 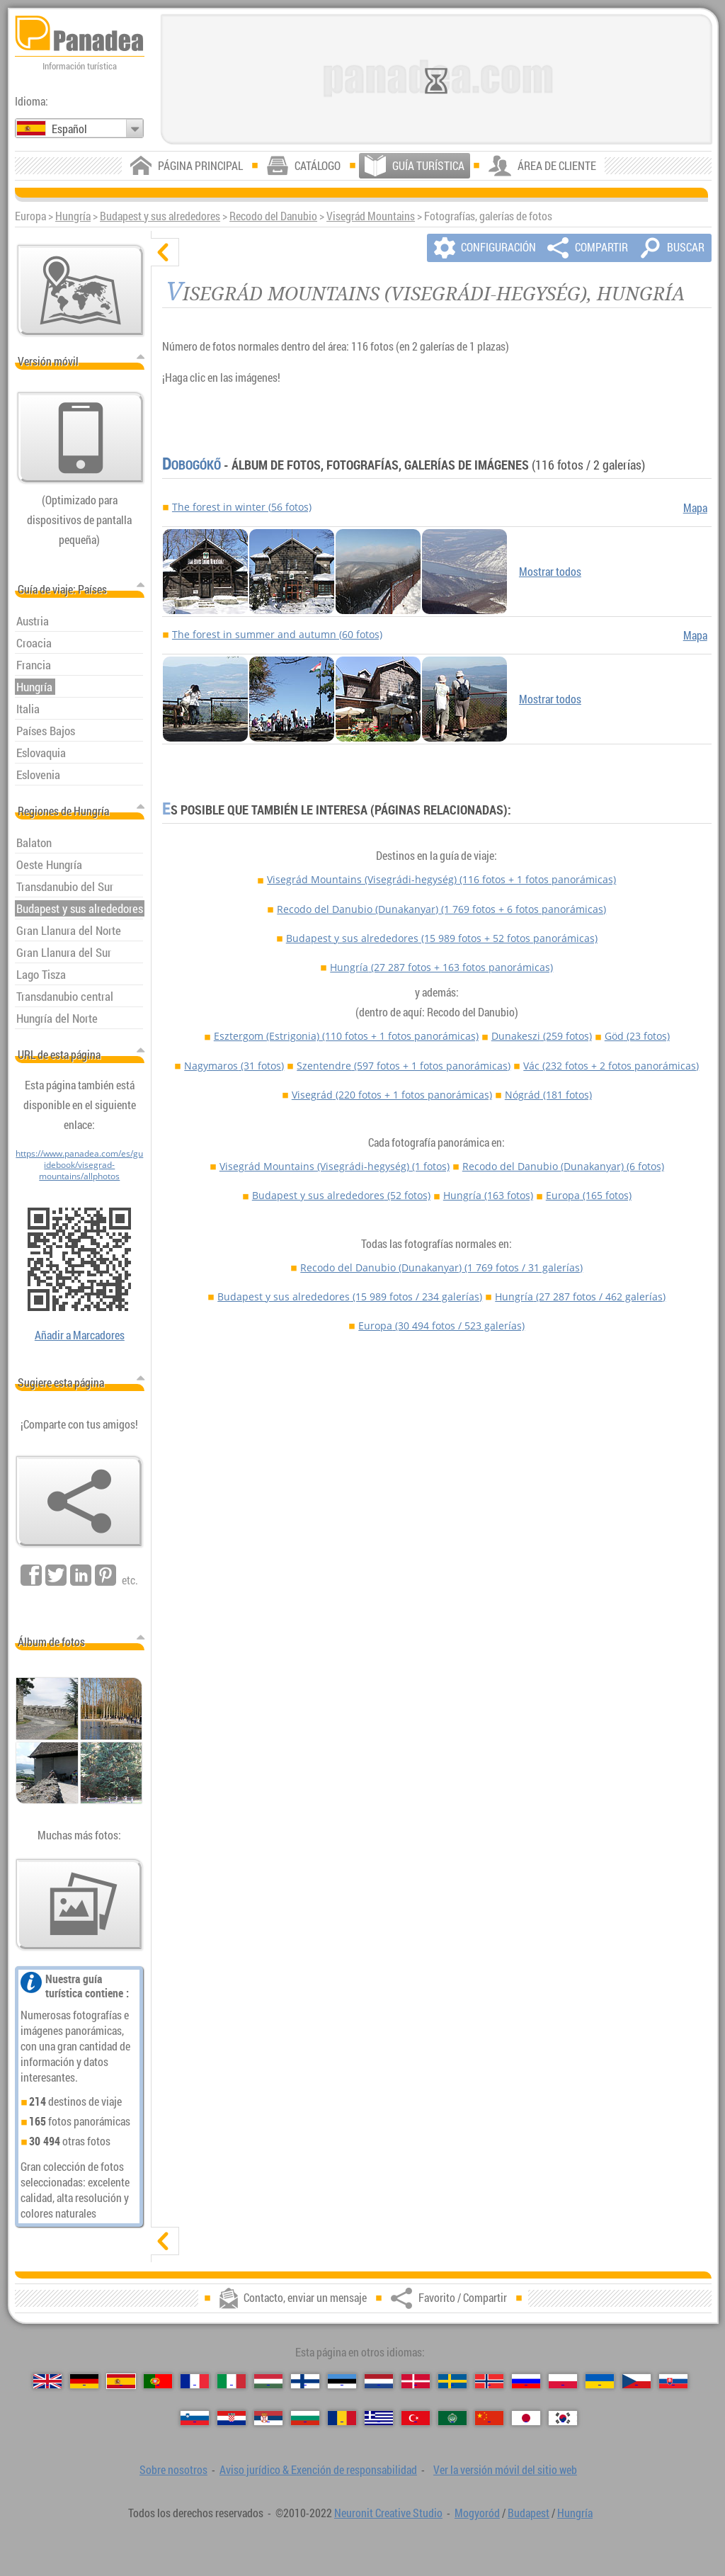 What do you see at coordinates (477, 2513) in the screenshot?
I see `Mogyoród` at bounding box center [477, 2513].